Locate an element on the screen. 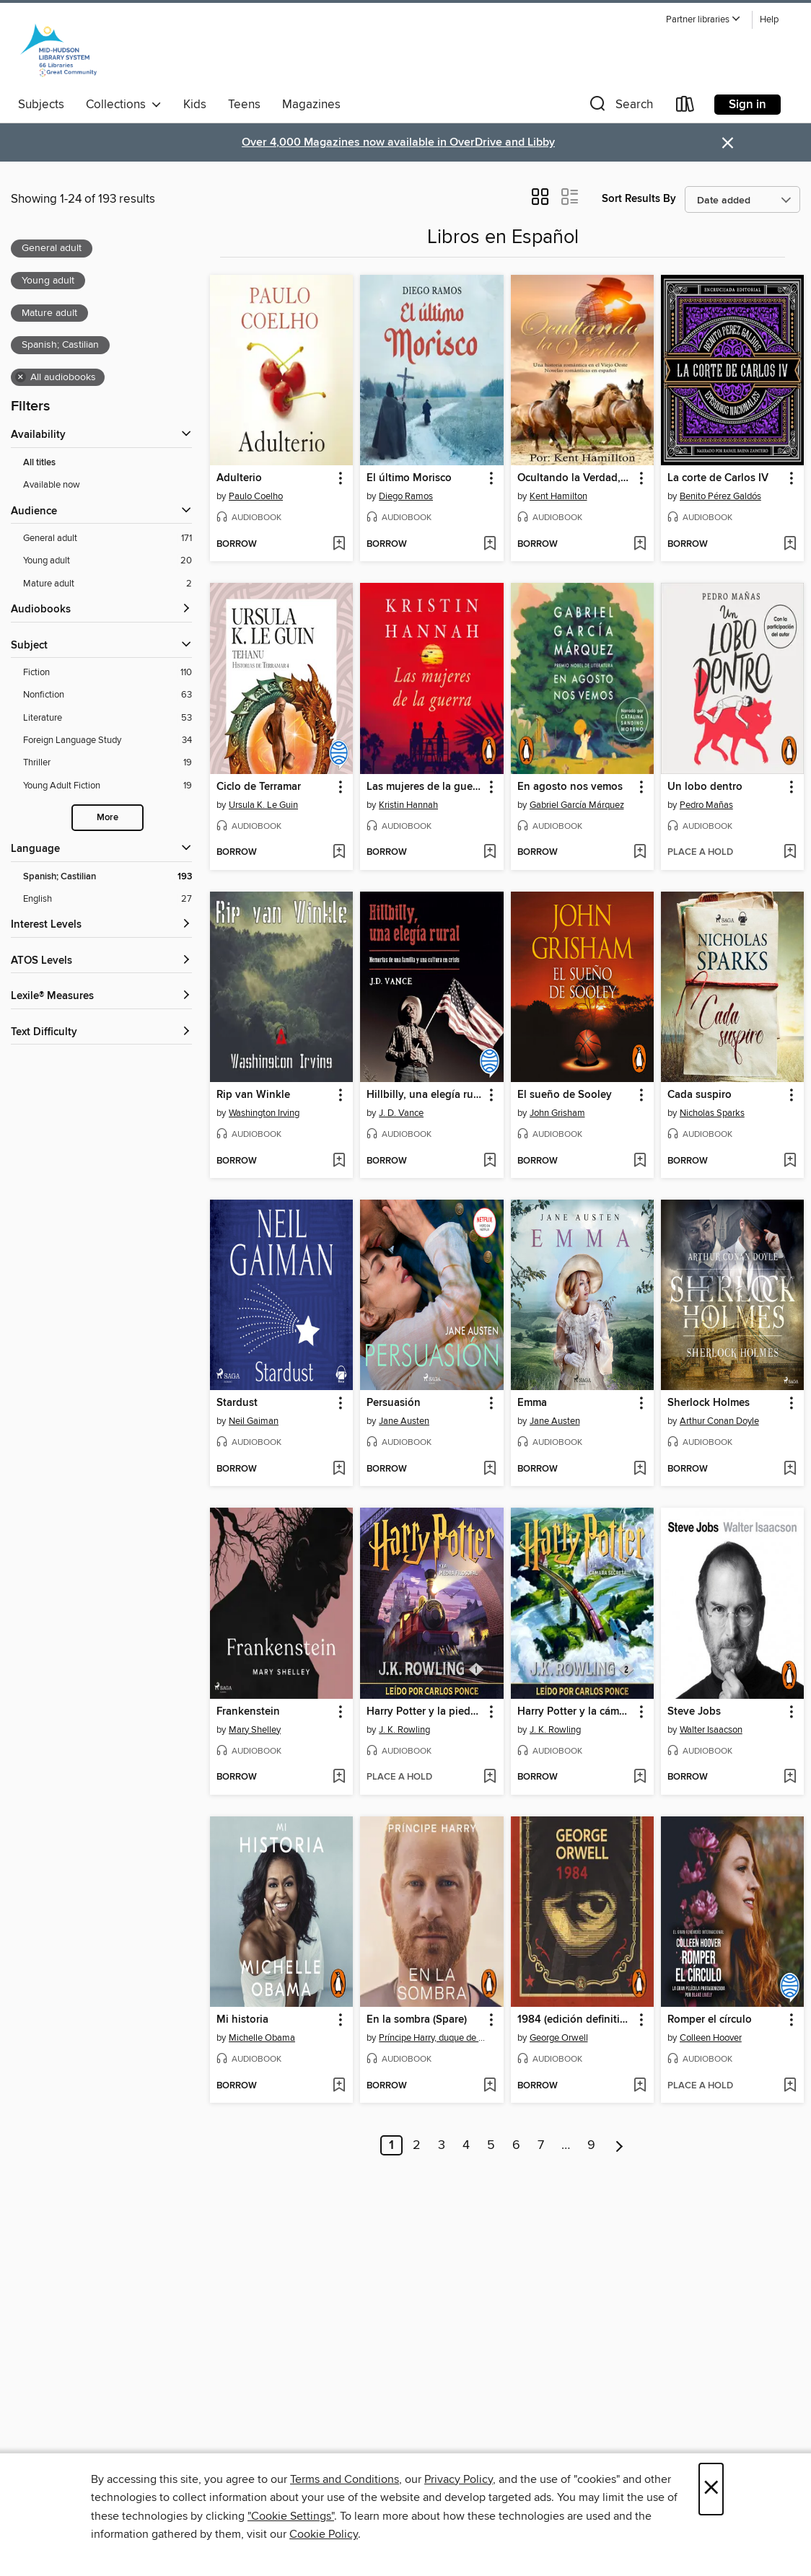  Over 4,000 Magazines now available in OverDrive and Libby is located at coordinates (398, 142).